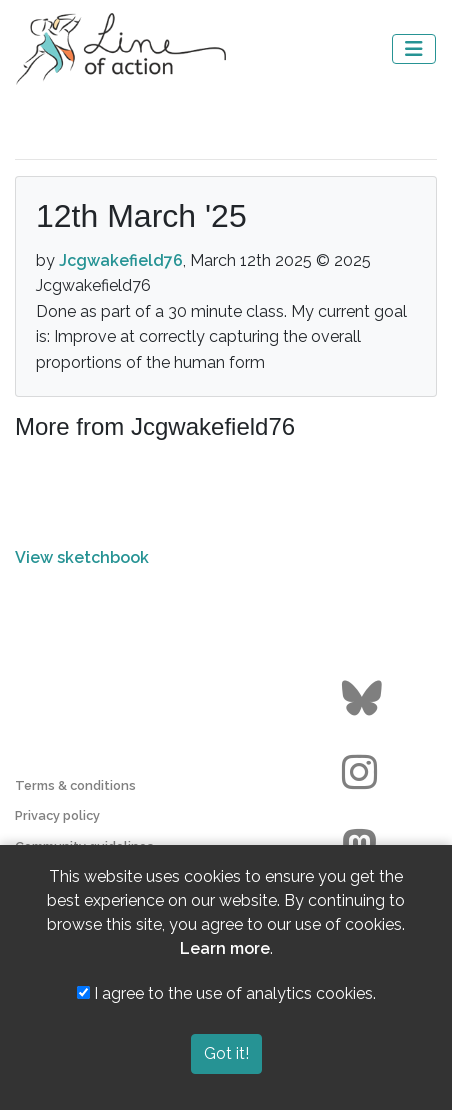  Describe the element at coordinates (75, 785) in the screenshot. I see `Terms & conditions` at that location.